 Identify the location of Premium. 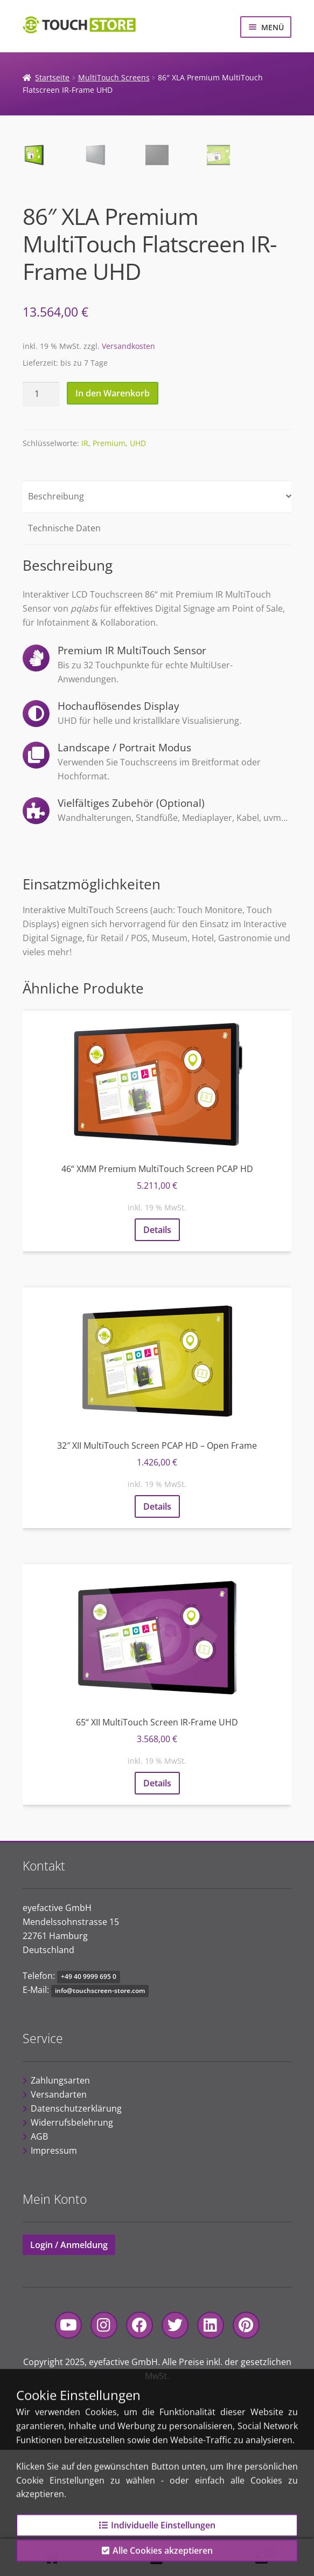
(109, 569).